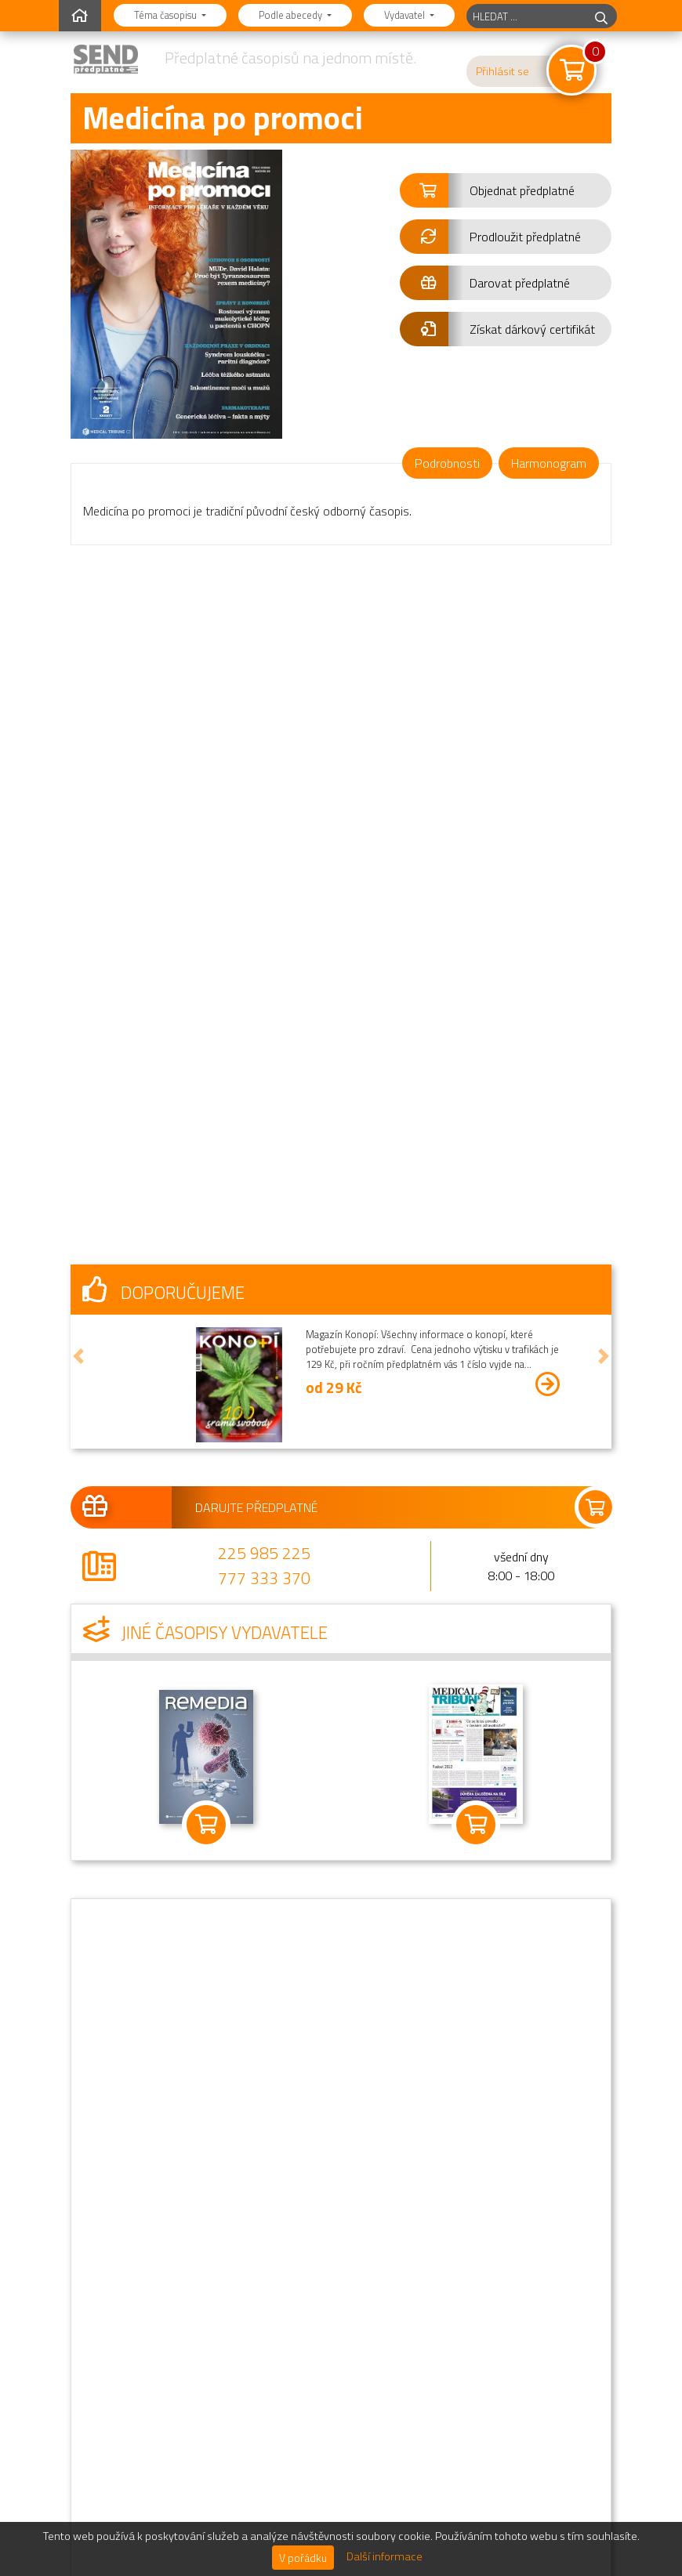 The height and width of the screenshot is (2576, 682). Describe the element at coordinates (292, 15) in the screenshot. I see `Podle abecedy` at that location.